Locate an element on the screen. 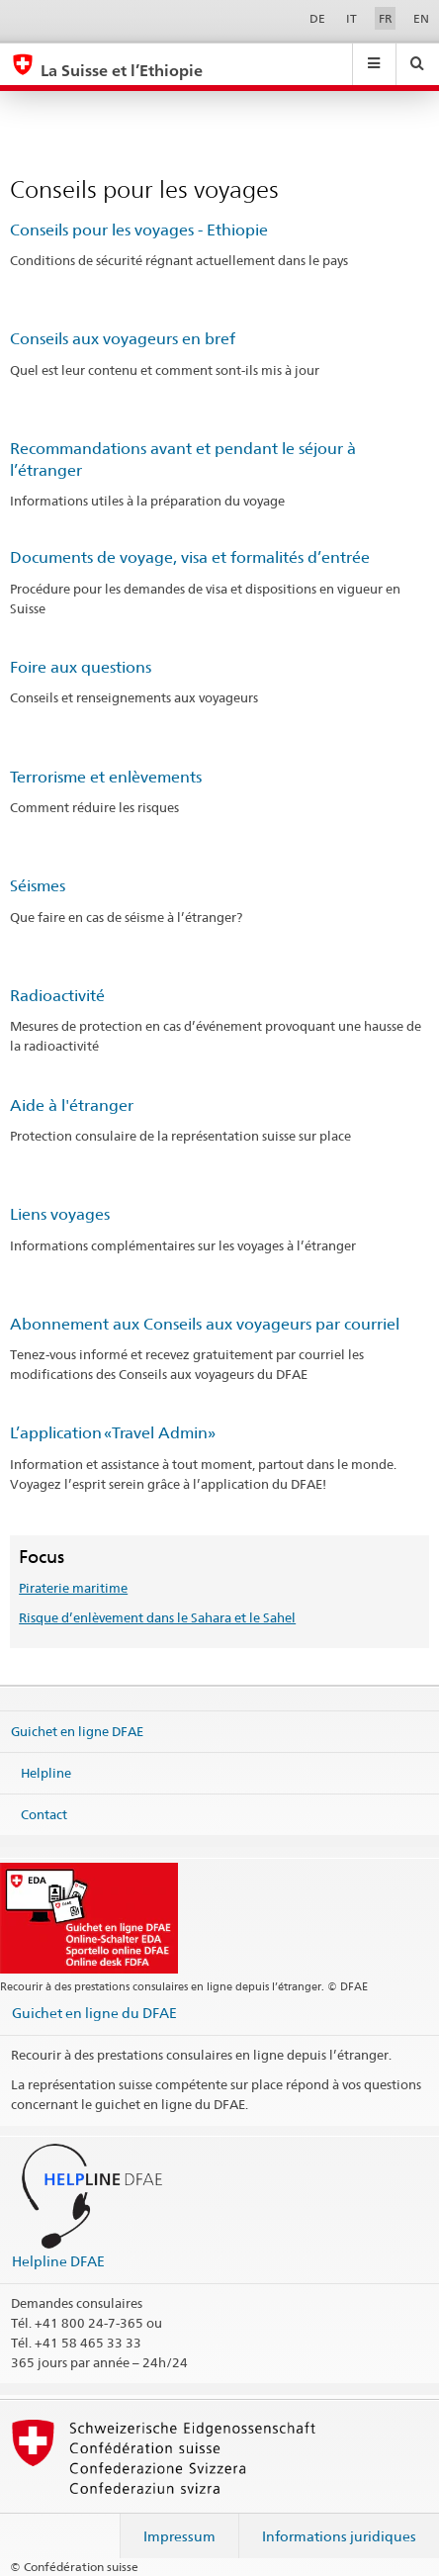  Documents de voyage, visa et formalités d’entrée is located at coordinates (190, 557).